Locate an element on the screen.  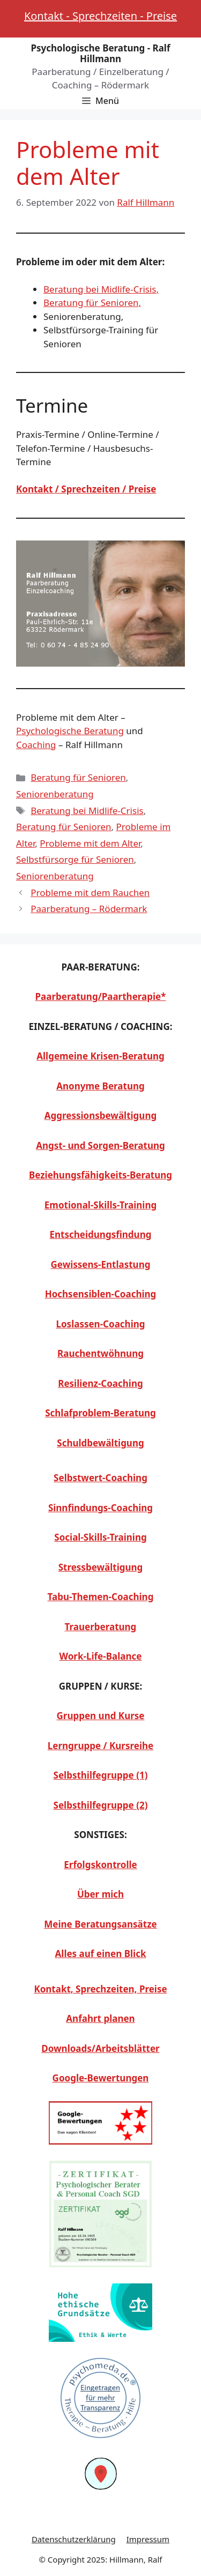
Beratung bei Midlife-Crisis, is located at coordinates (101, 289).